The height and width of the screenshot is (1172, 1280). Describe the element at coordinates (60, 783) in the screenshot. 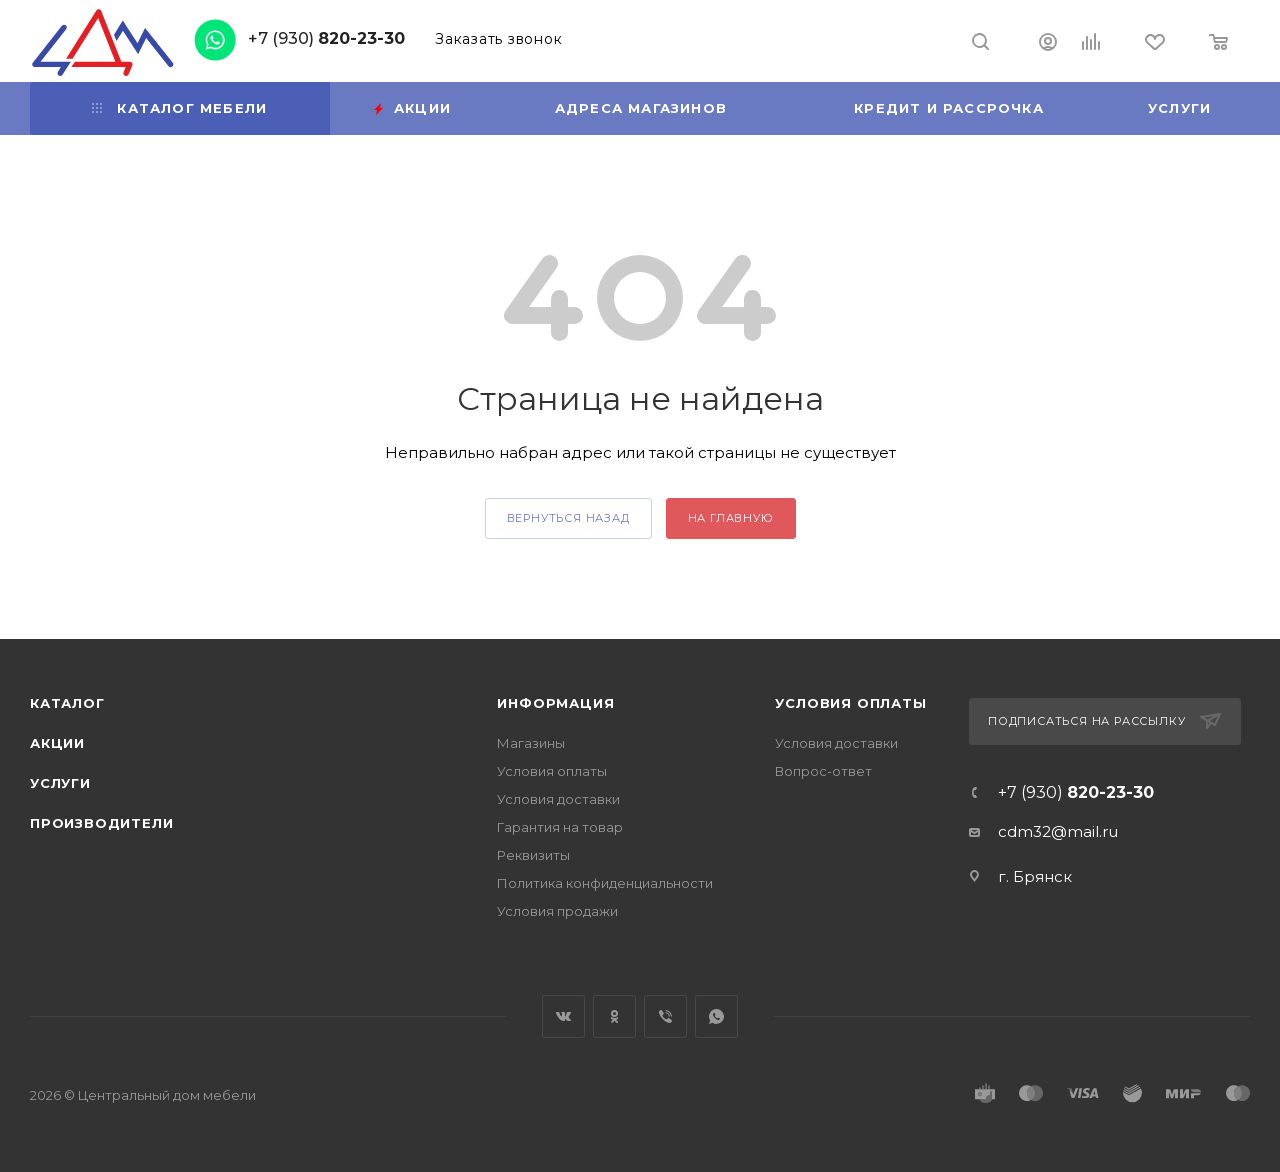

I see `Услуги` at that location.